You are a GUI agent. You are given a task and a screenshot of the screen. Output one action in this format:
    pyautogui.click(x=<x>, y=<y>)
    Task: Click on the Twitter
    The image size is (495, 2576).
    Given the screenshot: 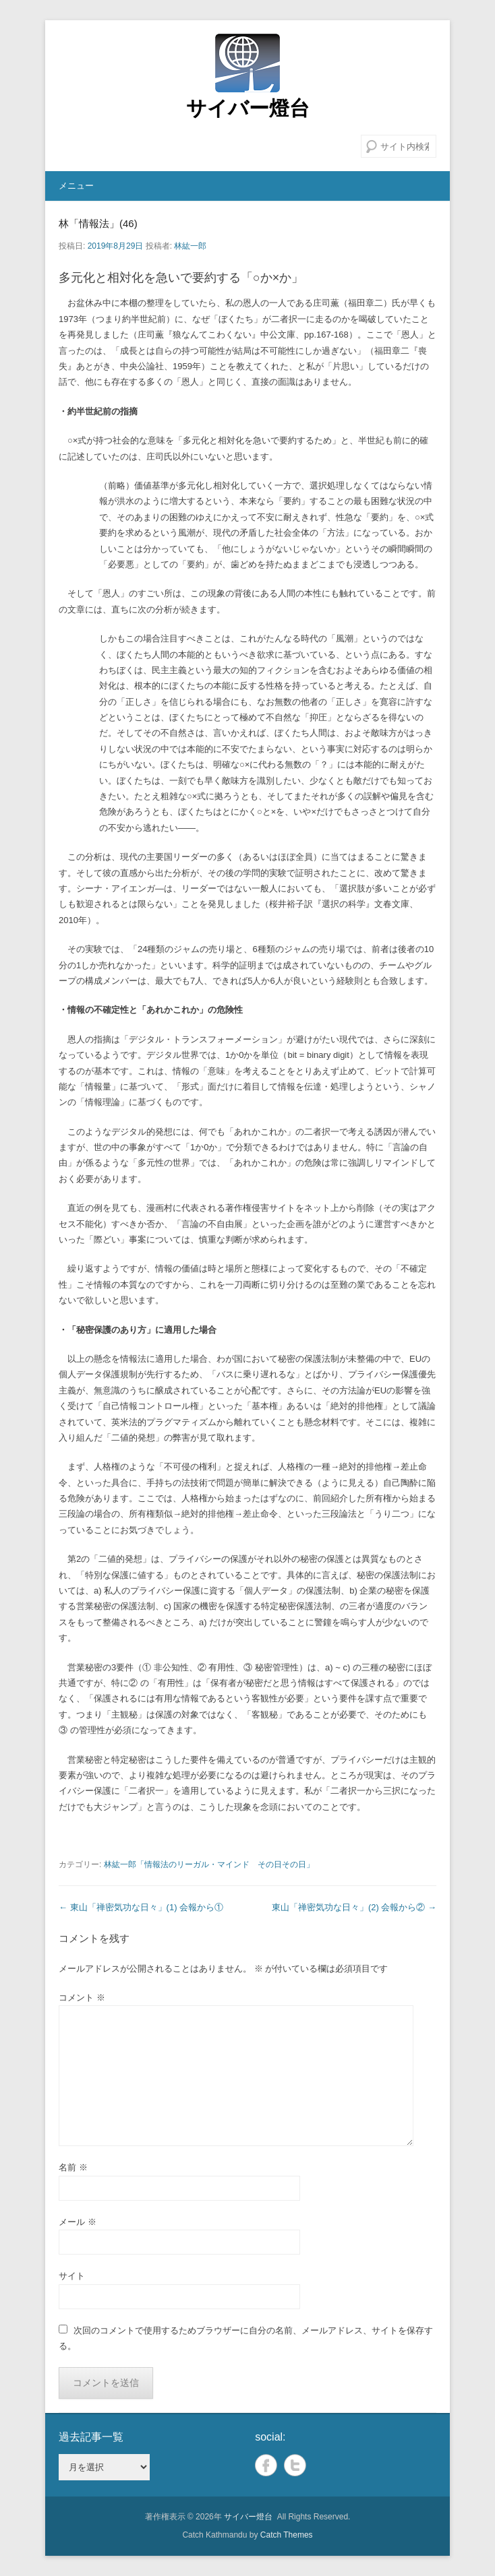 What is the action you would take?
    pyautogui.click(x=295, y=2465)
    